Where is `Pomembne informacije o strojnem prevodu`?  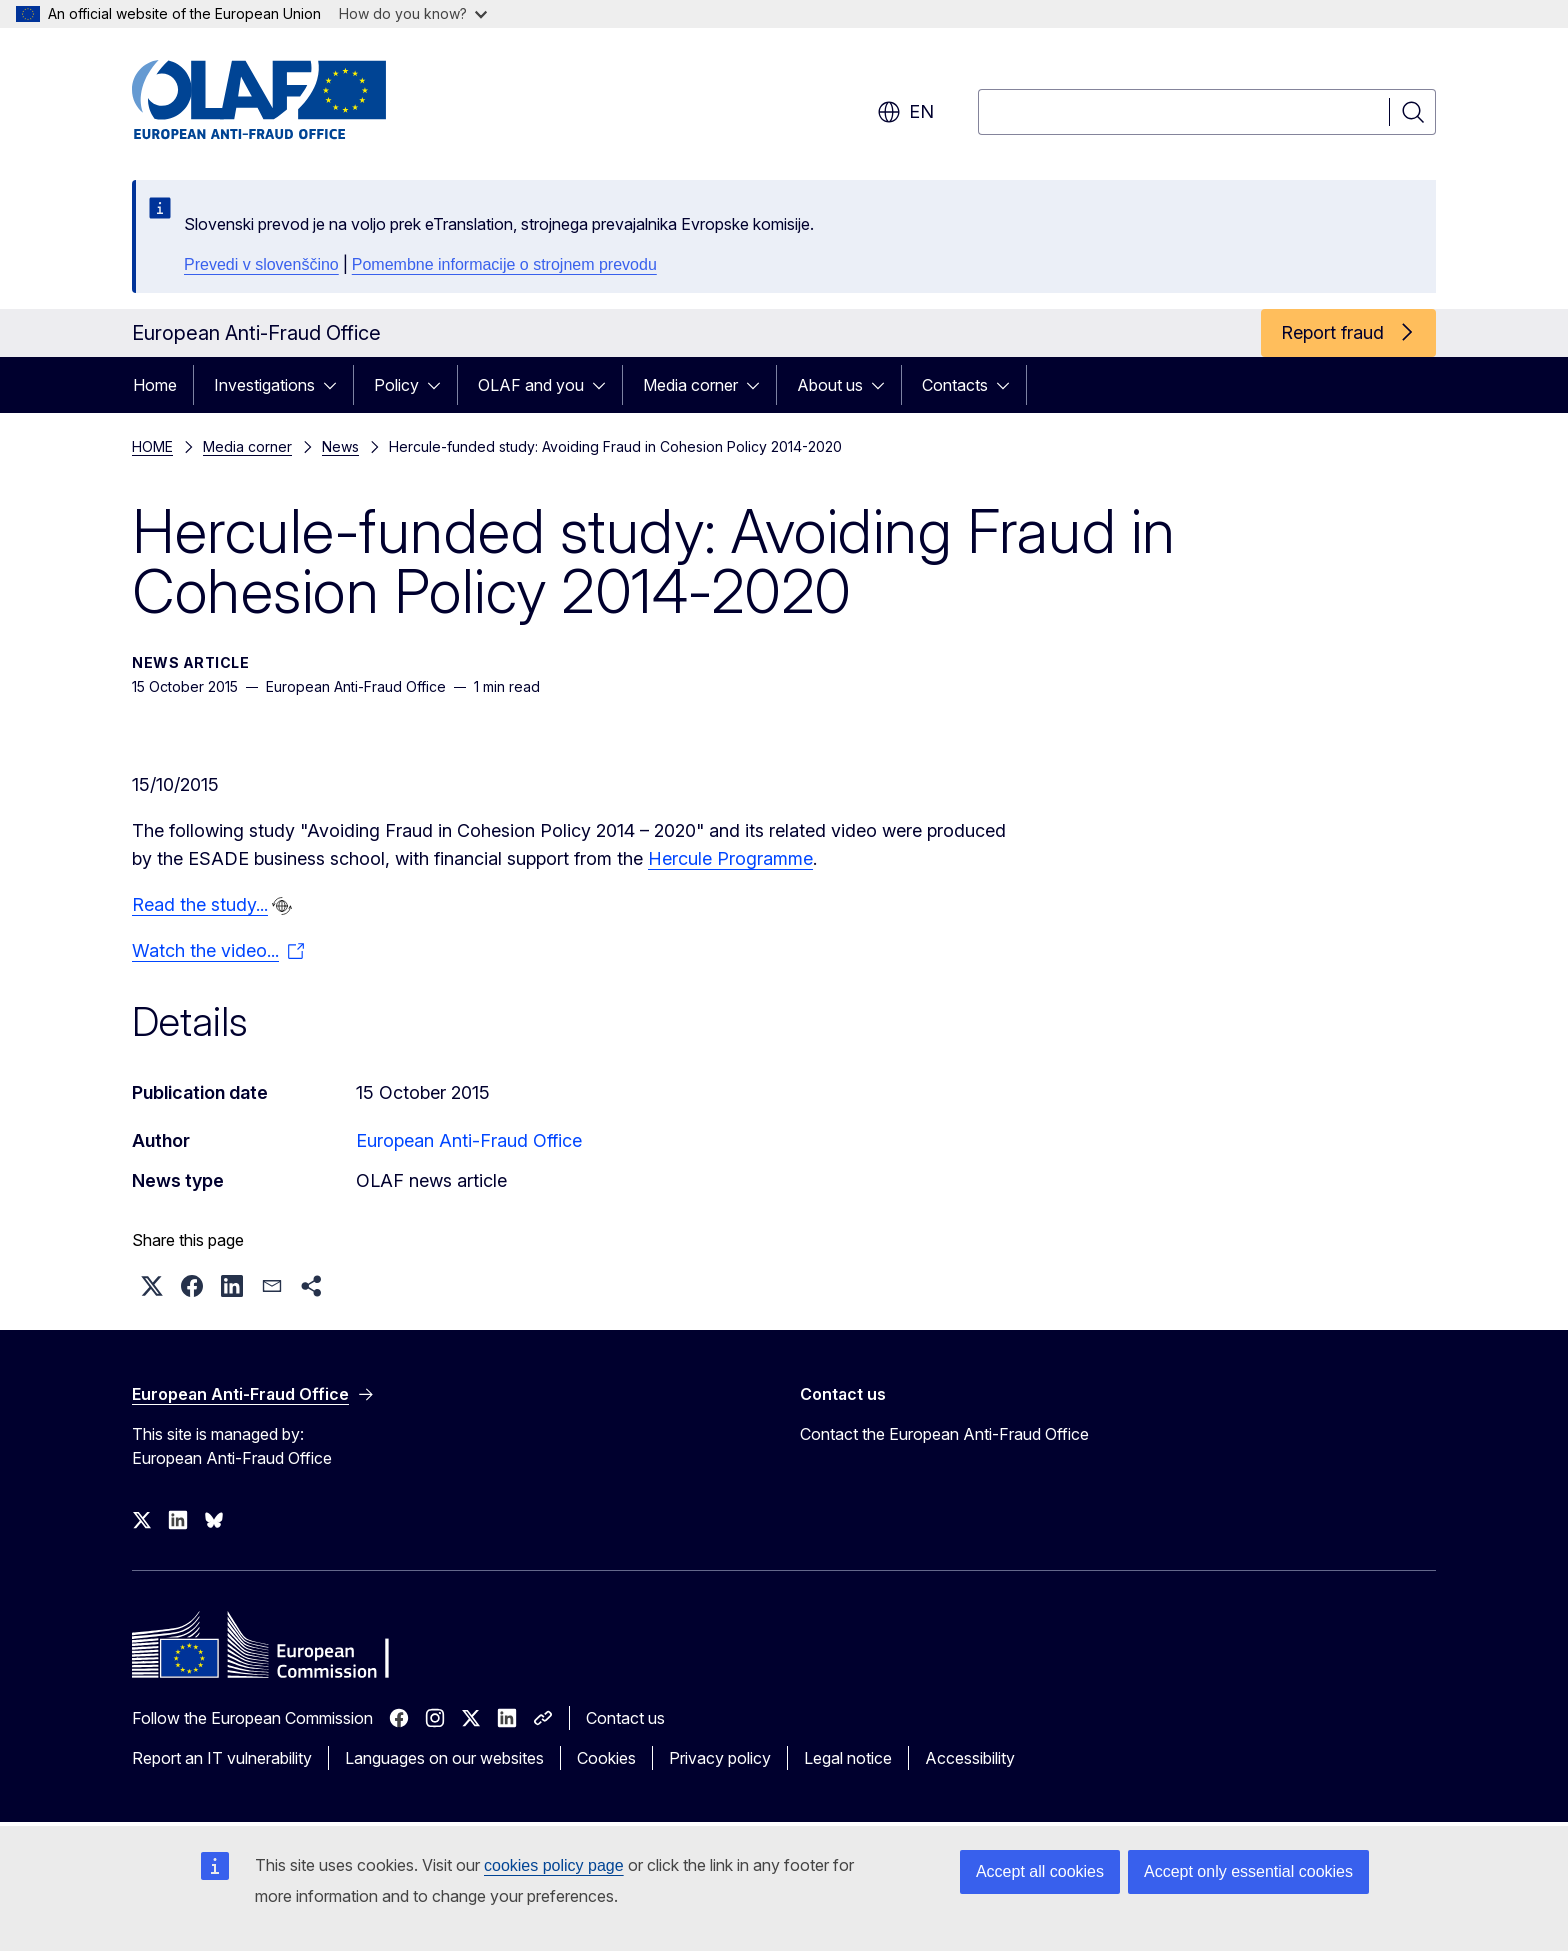 Pomembne informacije o strojnem prevodu is located at coordinates (504, 264).